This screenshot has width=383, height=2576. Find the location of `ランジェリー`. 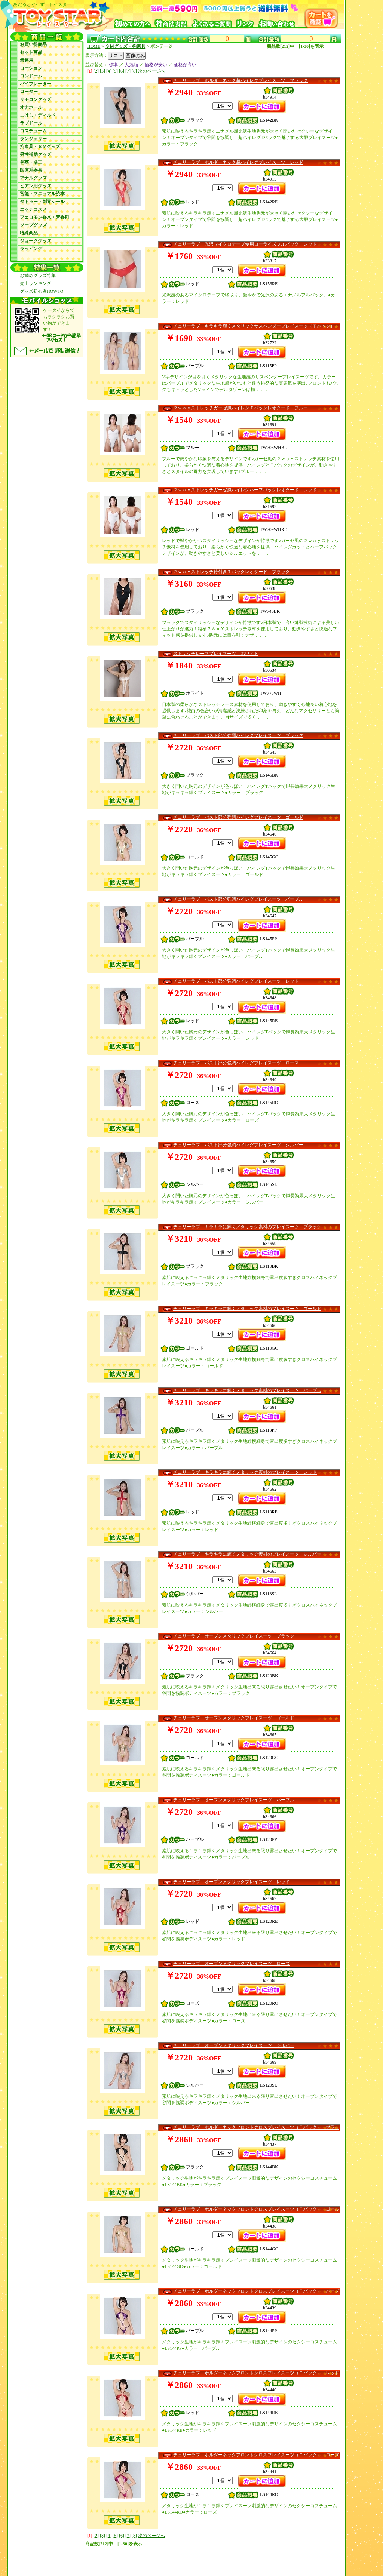

ランジェリー is located at coordinates (33, 138).